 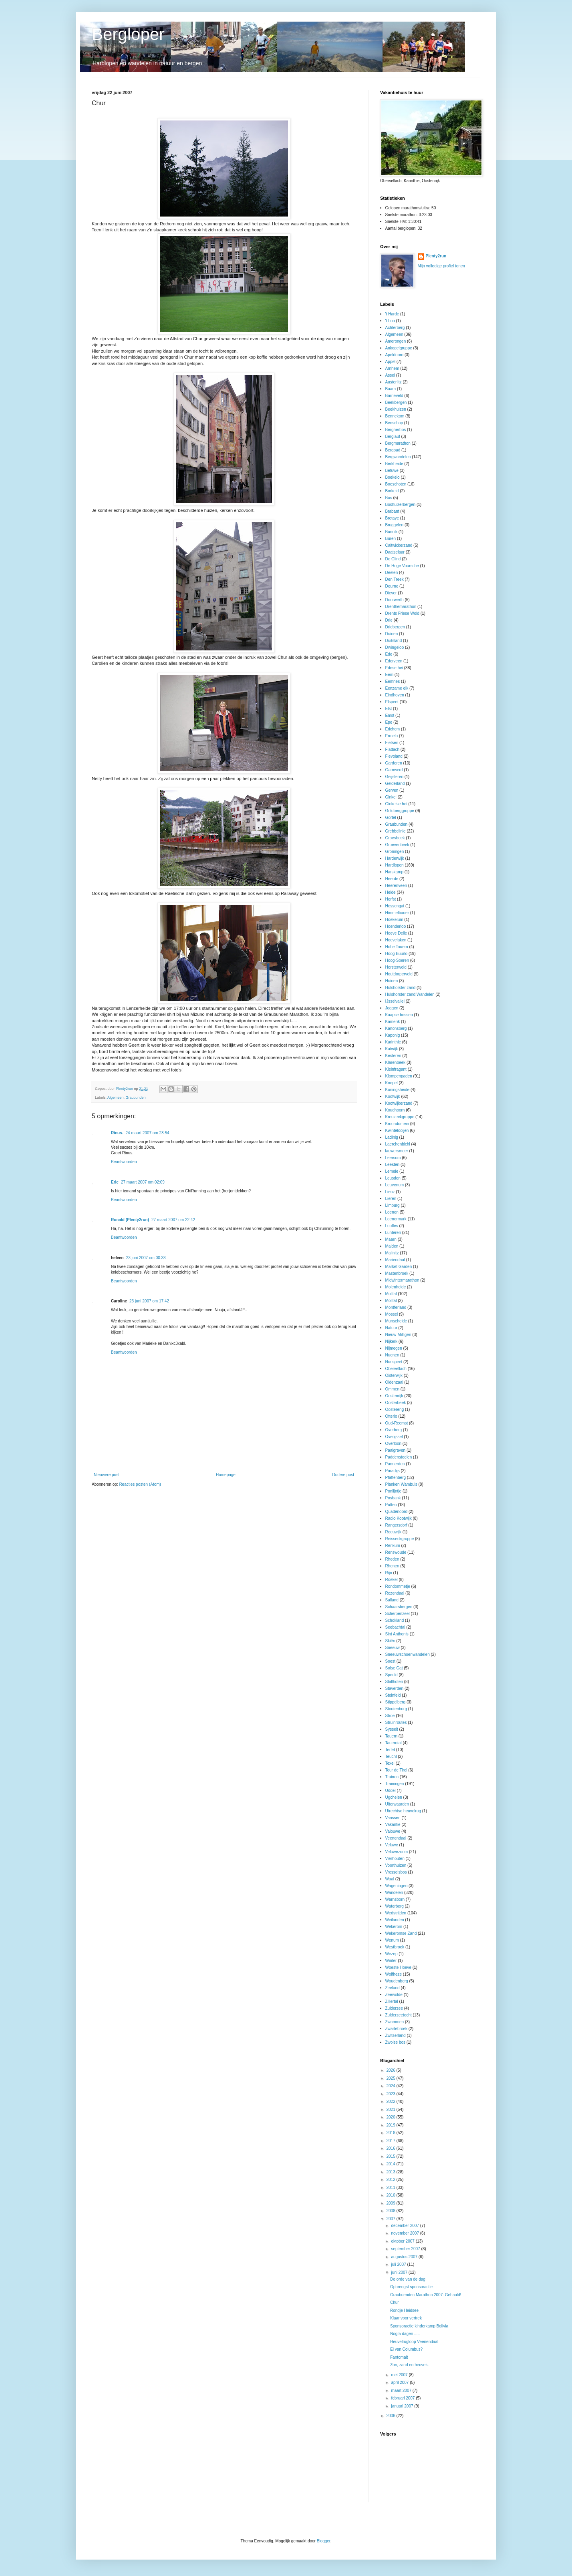 I want to click on Geijsteren, so click(x=394, y=776).